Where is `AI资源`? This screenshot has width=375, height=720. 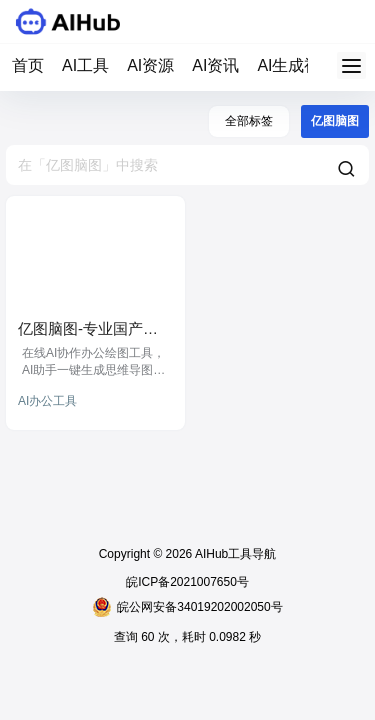
AI资源 is located at coordinates (150, 65).